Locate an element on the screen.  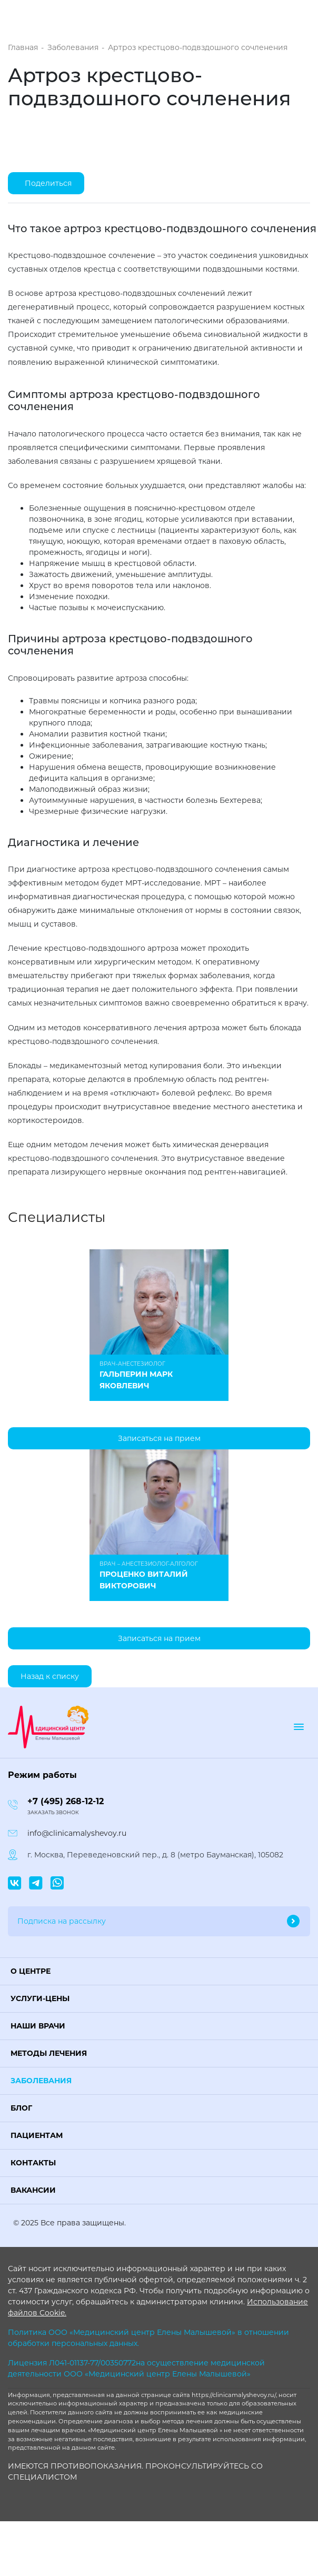
Блог is located at coordinates (21, 2108).